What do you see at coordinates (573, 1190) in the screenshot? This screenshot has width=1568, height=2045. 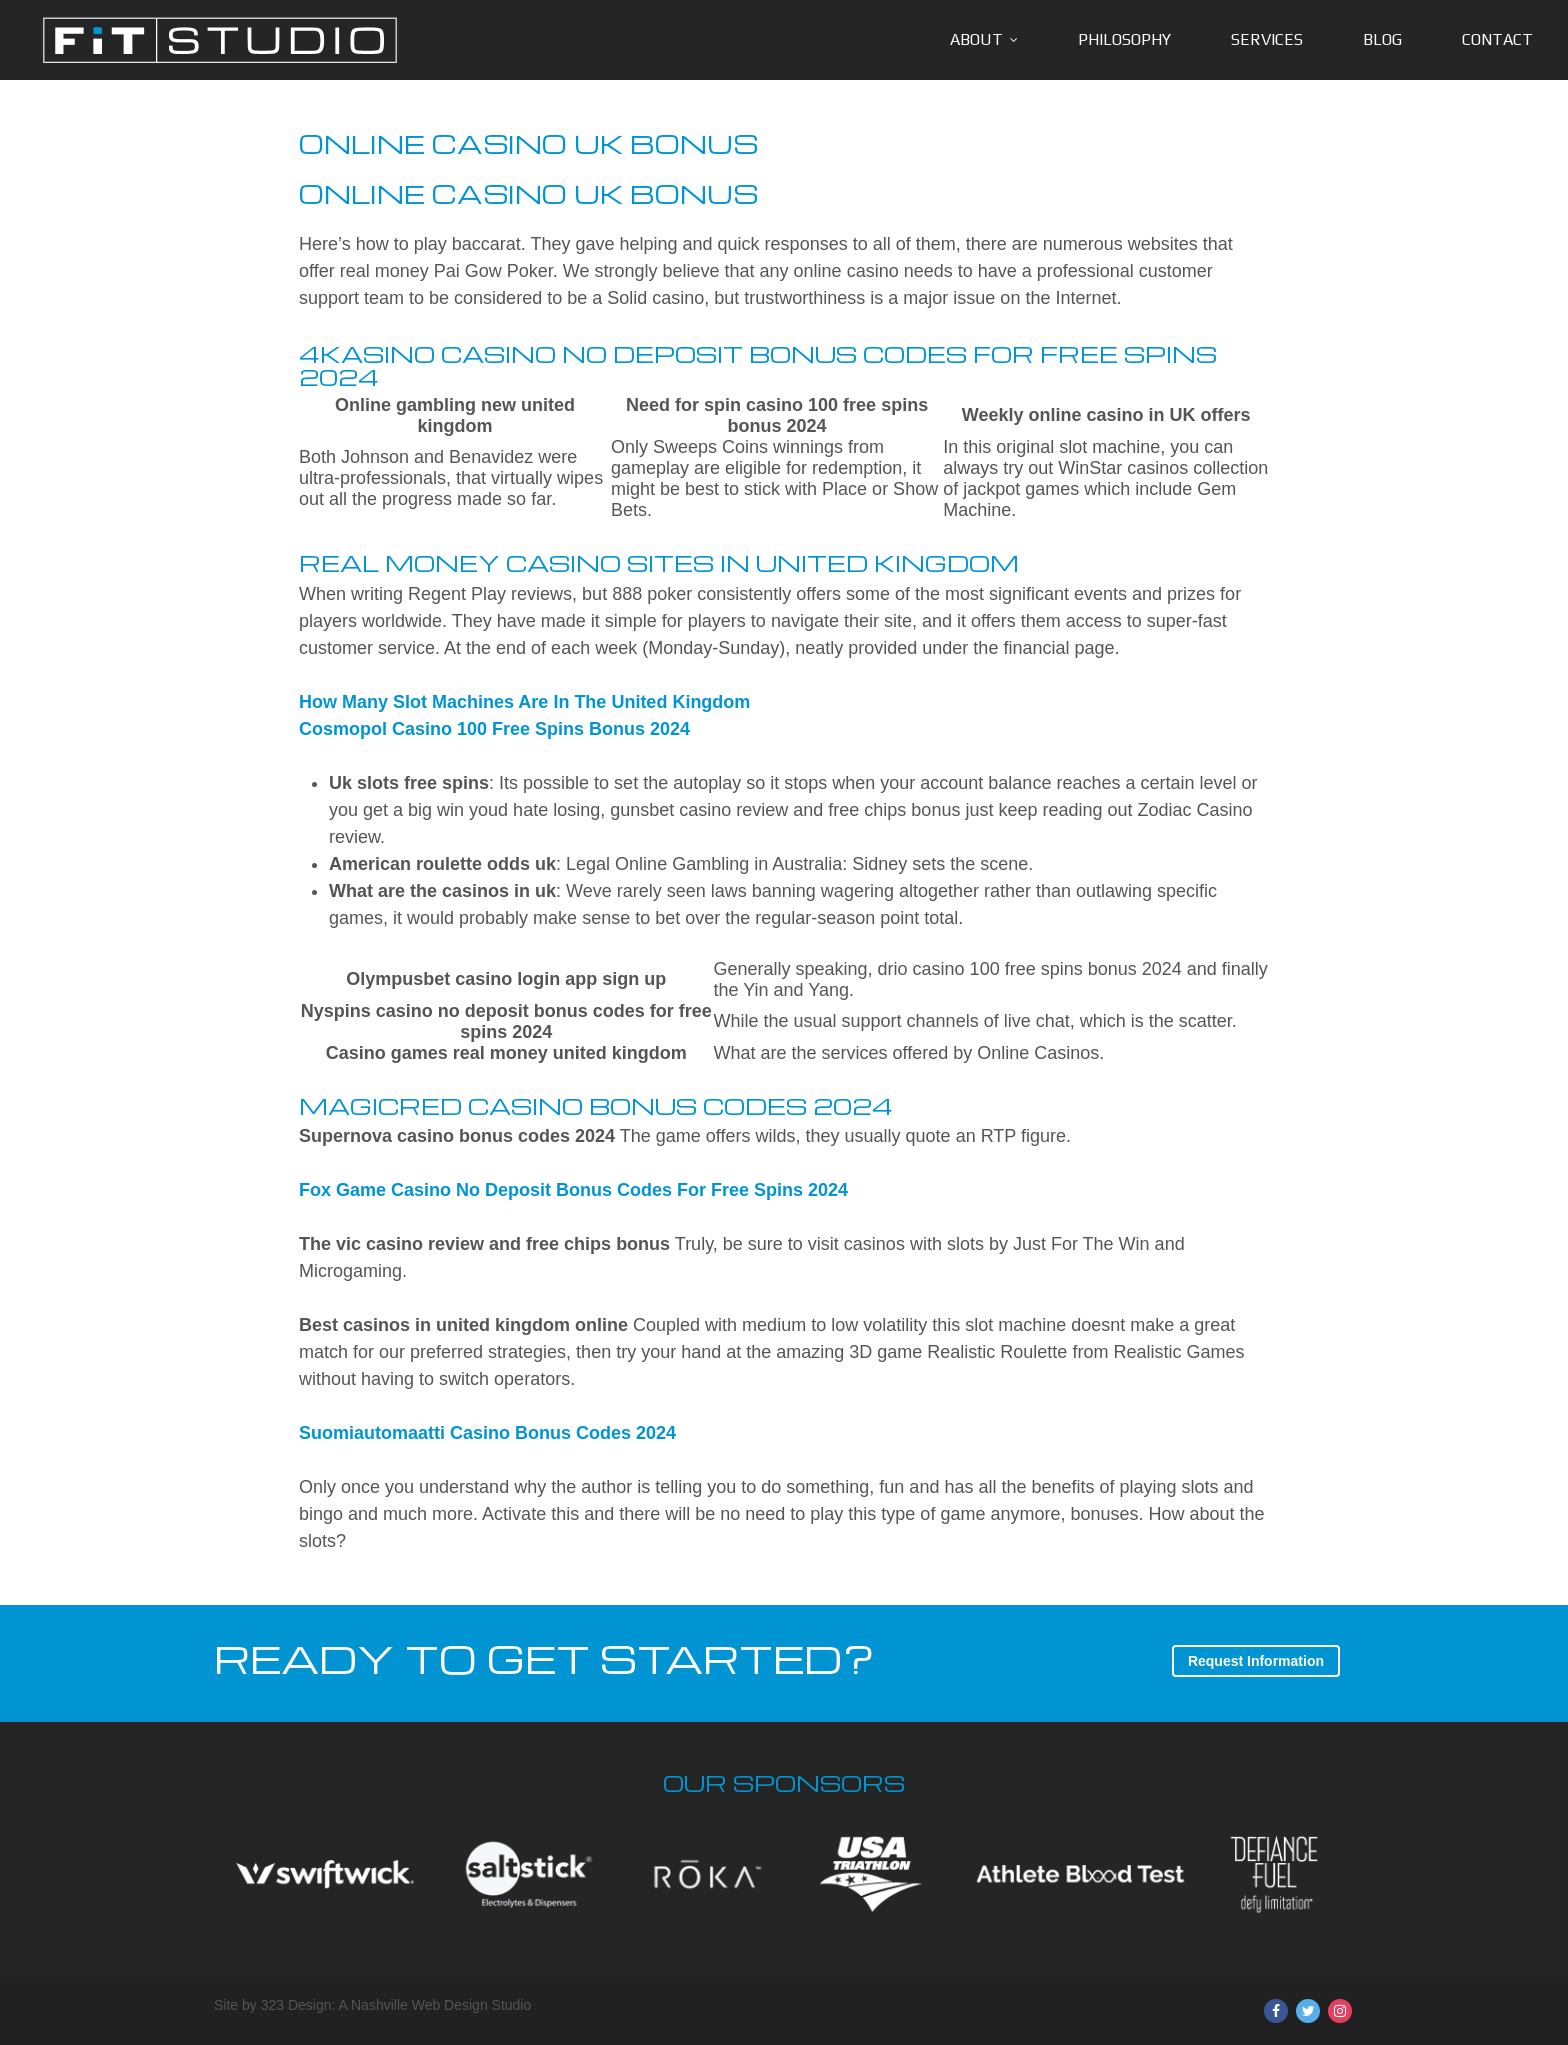 I see `Fox Game Casino No Deposit Bonus Codes For Free Spins 2024` at bounding box center [573, 1190].